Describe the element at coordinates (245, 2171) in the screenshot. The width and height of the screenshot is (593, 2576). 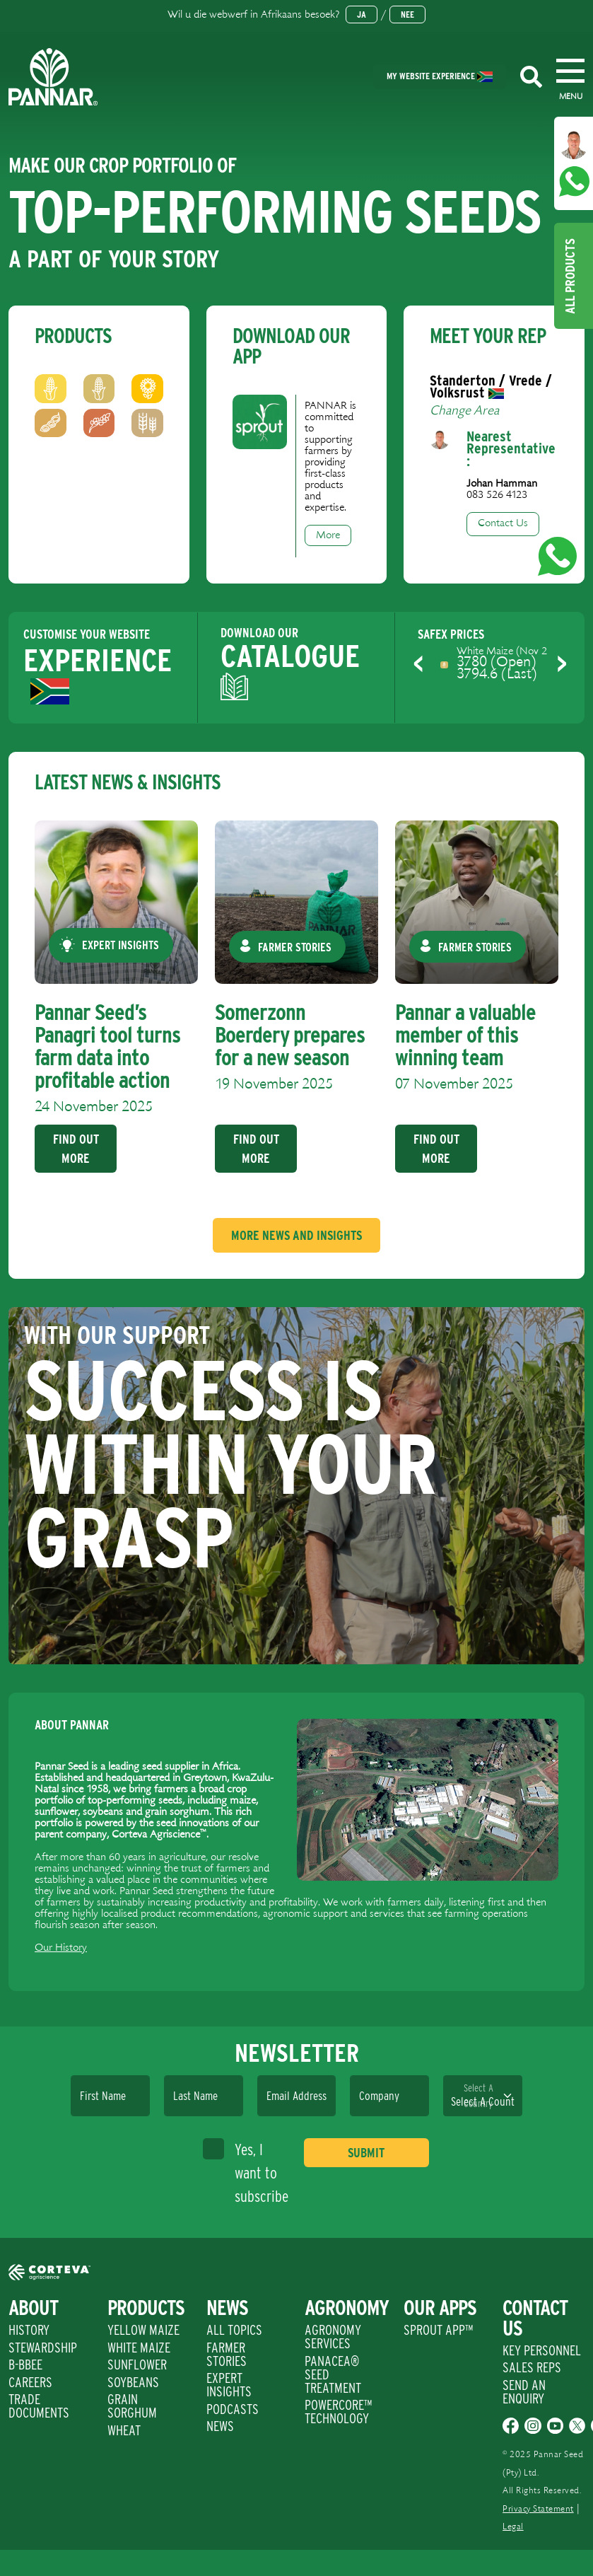
I see `Yes, I want to subscribe` at that location.